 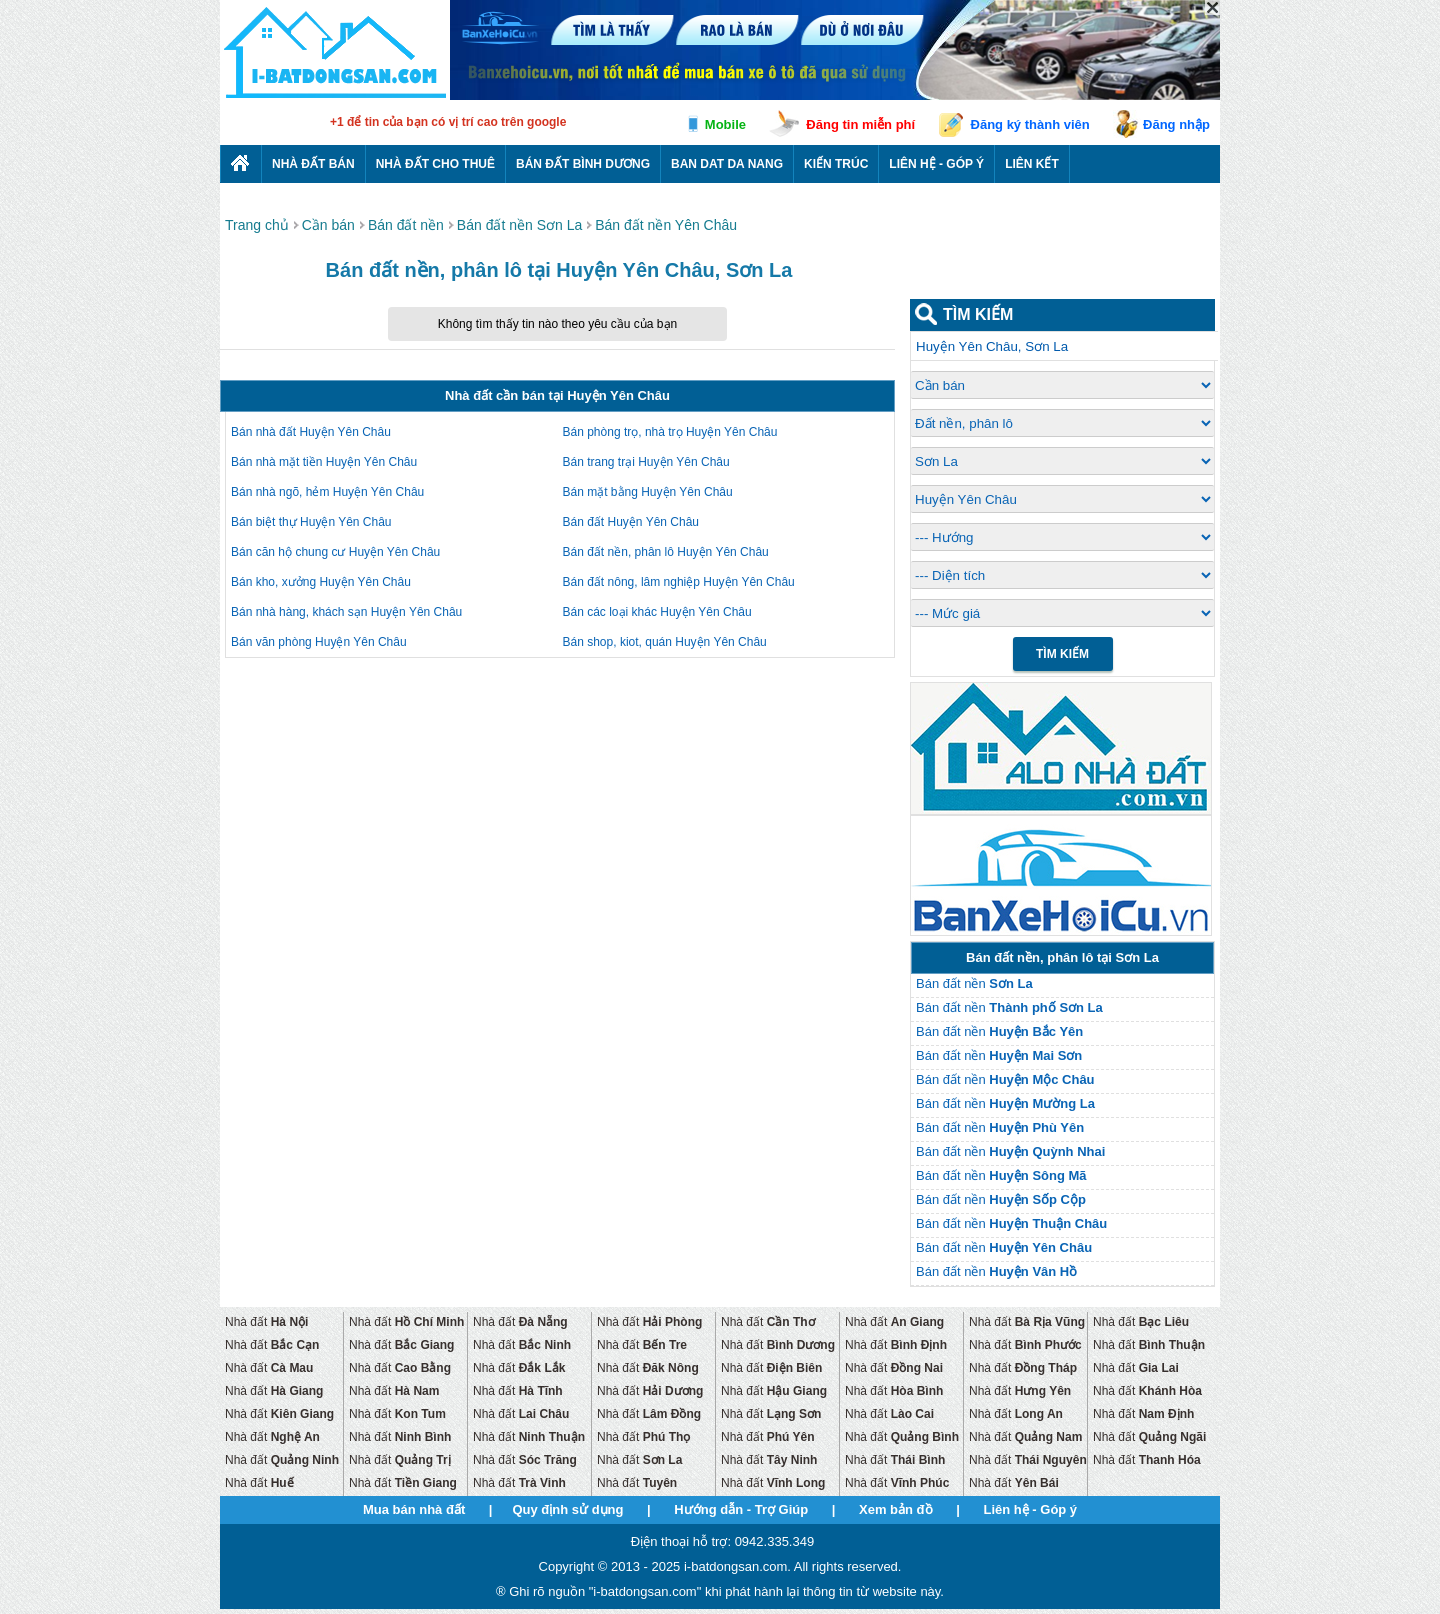 I want to click on Bán phòng trọ, nhà trọ Huyện Yên Châu, so click(x=670, y=432).